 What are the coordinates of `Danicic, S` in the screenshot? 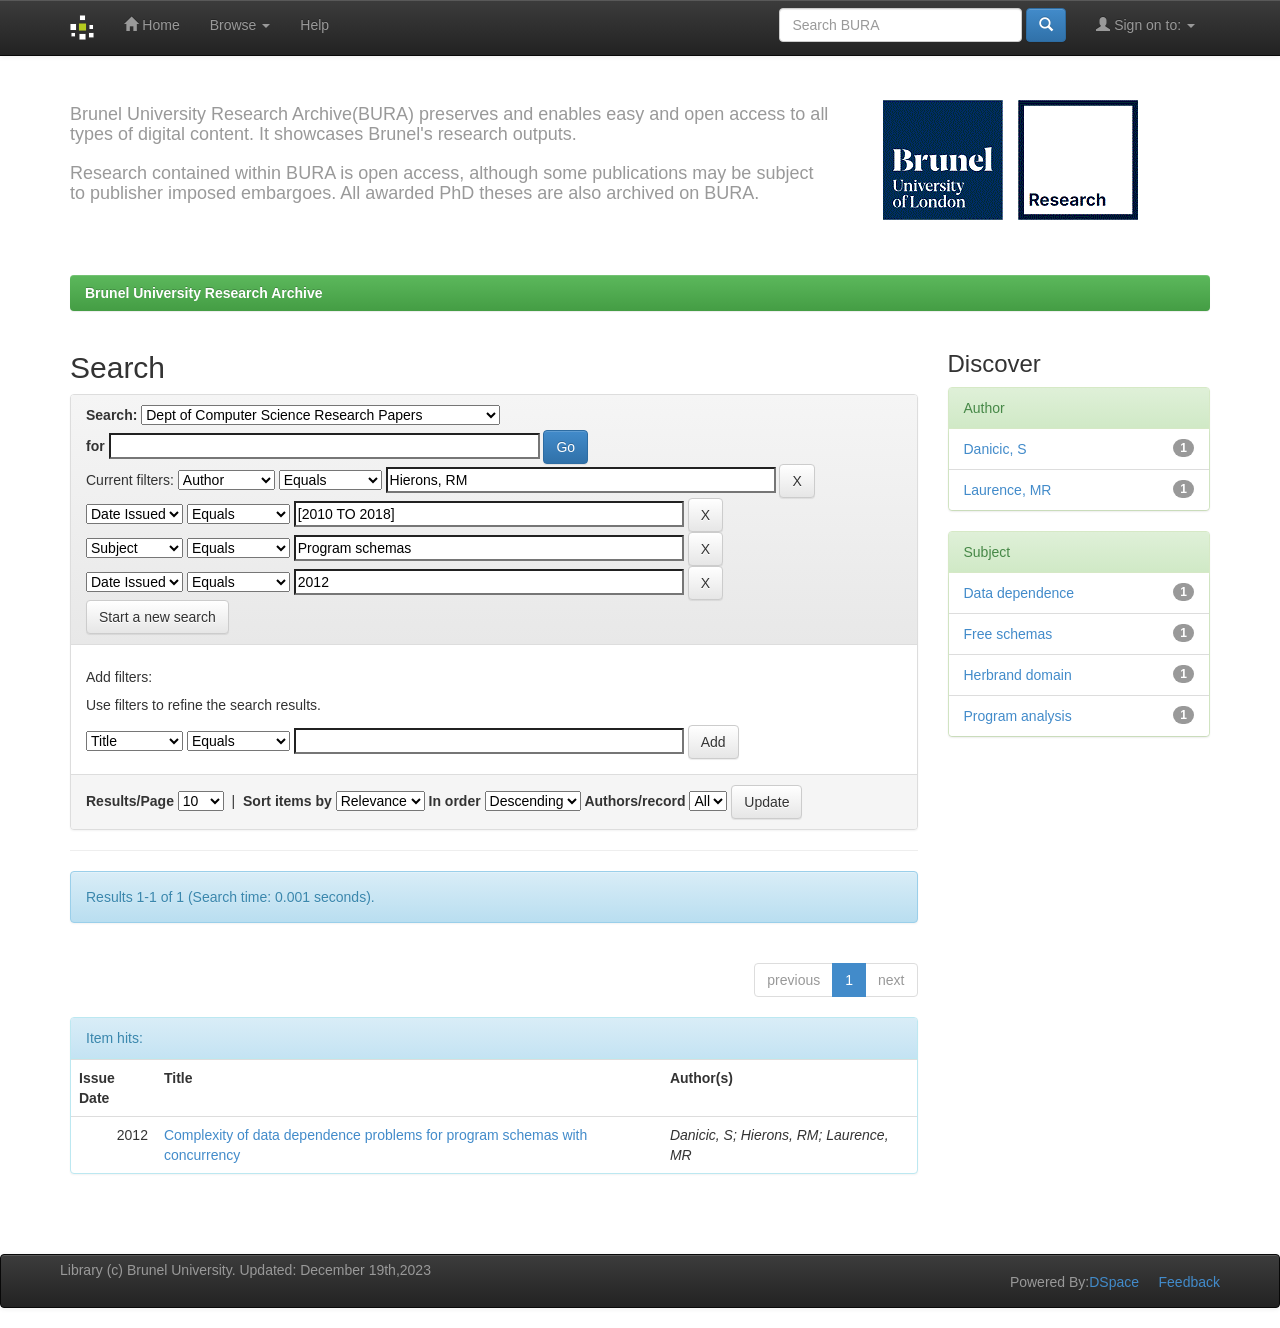 It's located at (995, 449).